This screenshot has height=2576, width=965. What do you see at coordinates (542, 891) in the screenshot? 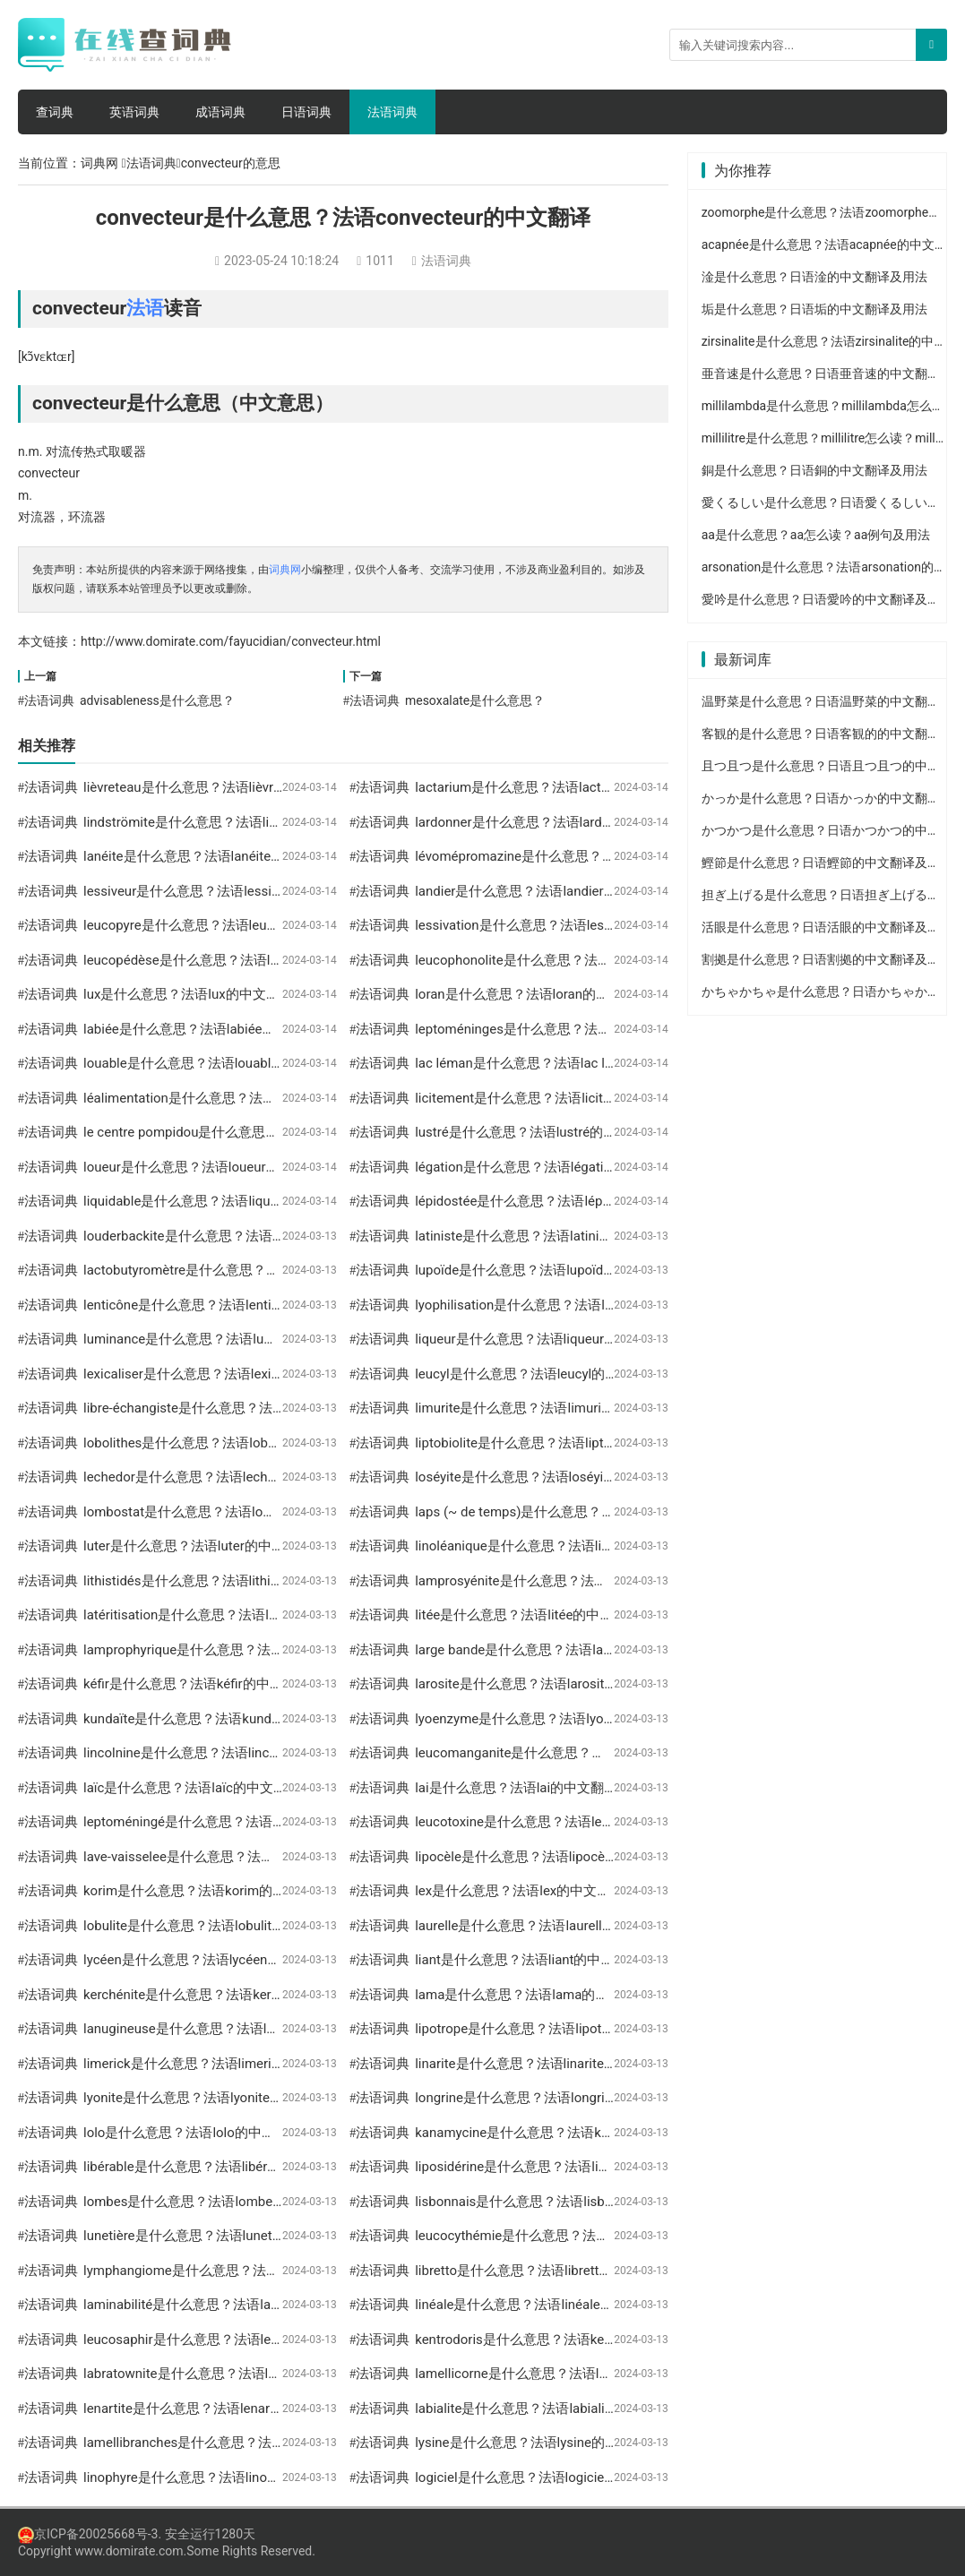
I see `landier是什么意思？法语landier的中文翻译` at bounding box center [542, 891].